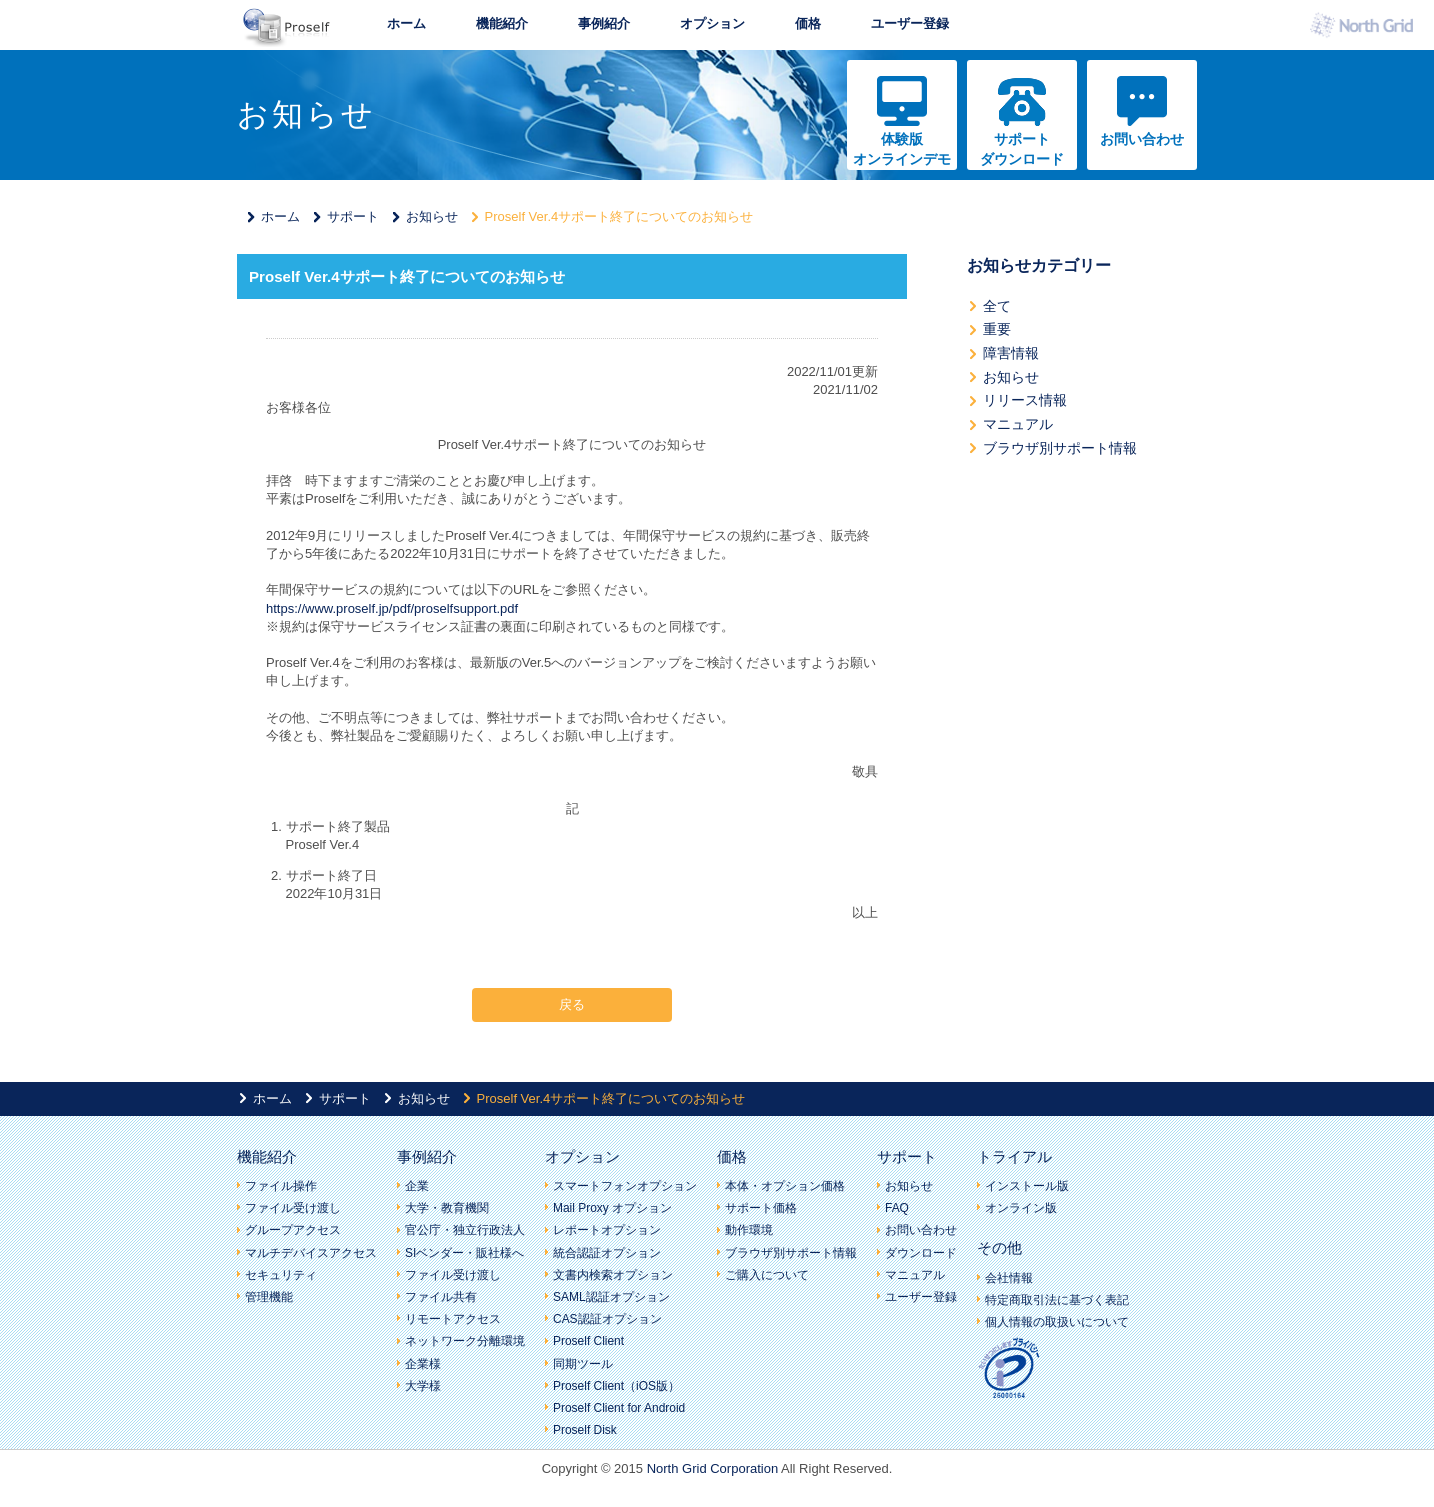  Describe the element at coordinates (1057, 1322) in the screenshot. I see `個人情報の取扱いについて` at that location.